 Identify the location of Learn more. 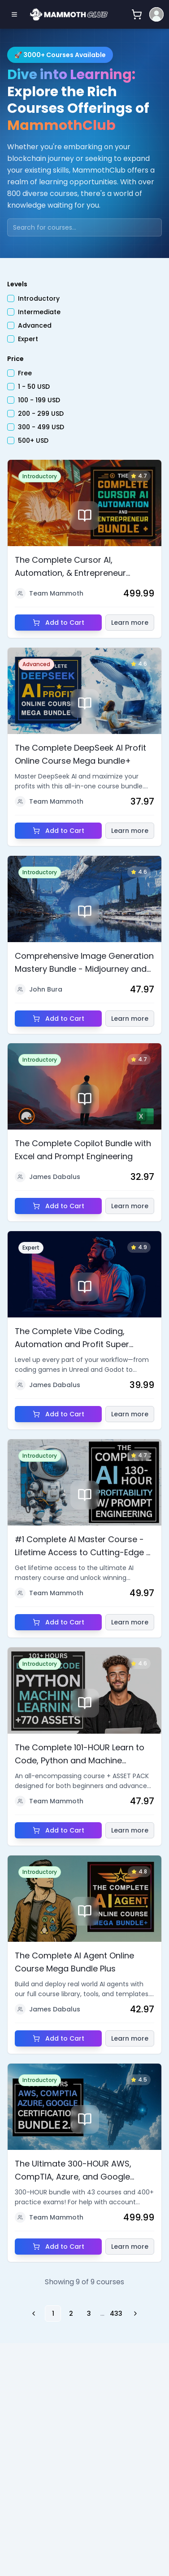
(129, 622).